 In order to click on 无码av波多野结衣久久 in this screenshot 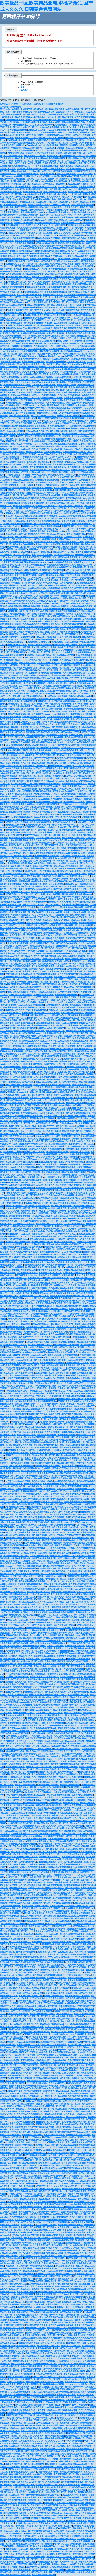, I will do `click(15, 745)`.